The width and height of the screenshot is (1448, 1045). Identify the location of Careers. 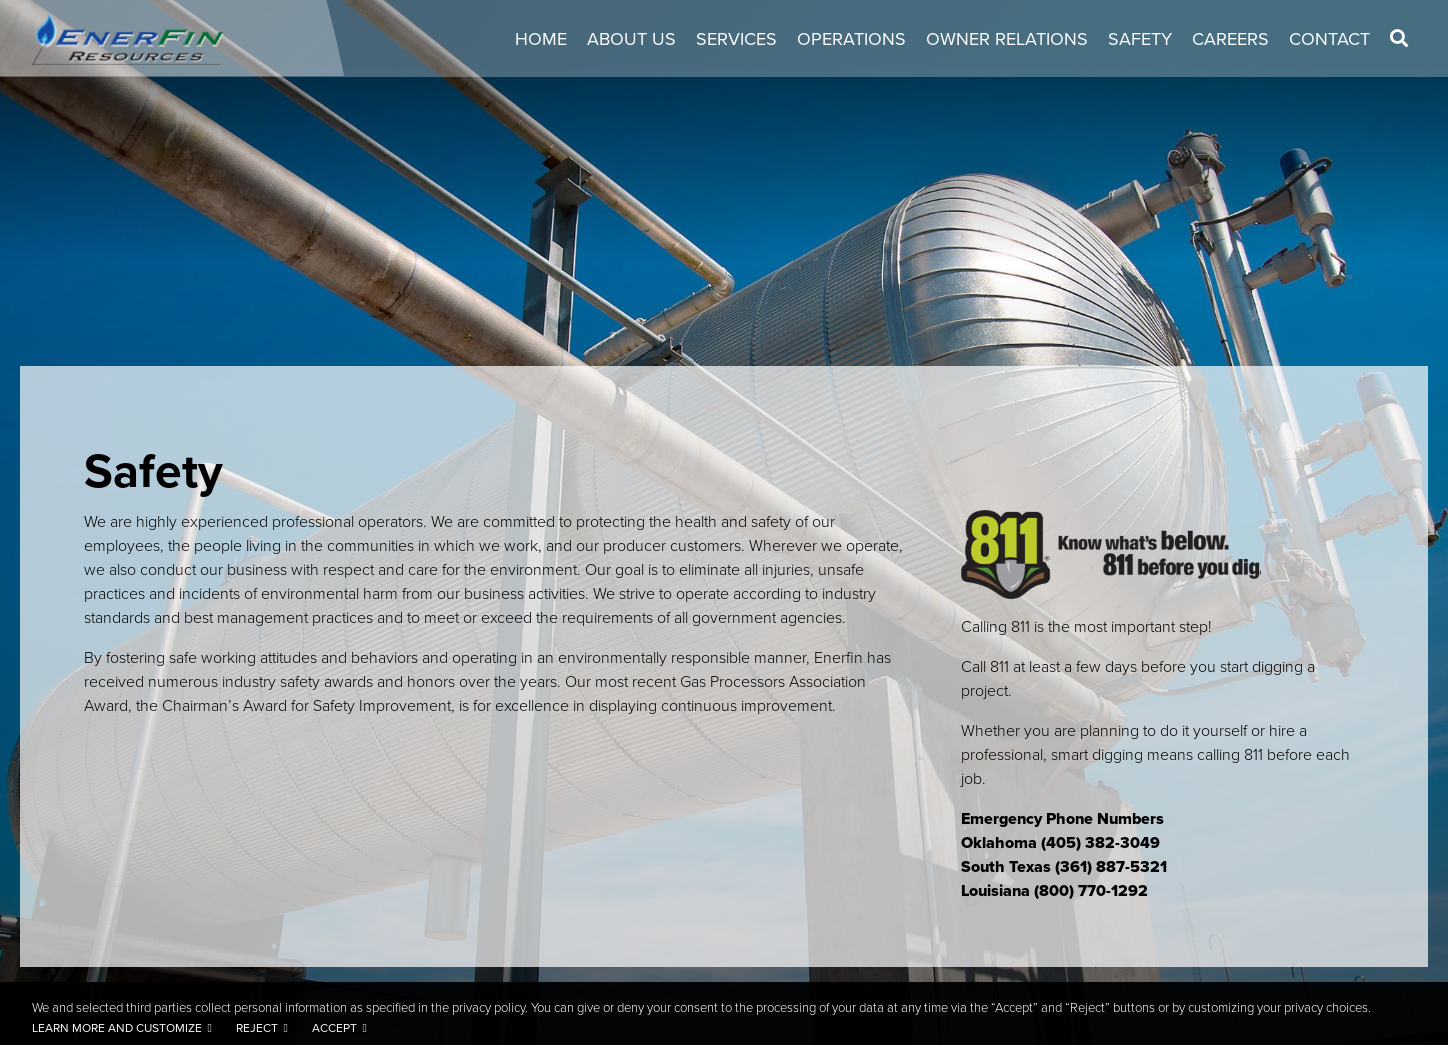
(1230, 39).